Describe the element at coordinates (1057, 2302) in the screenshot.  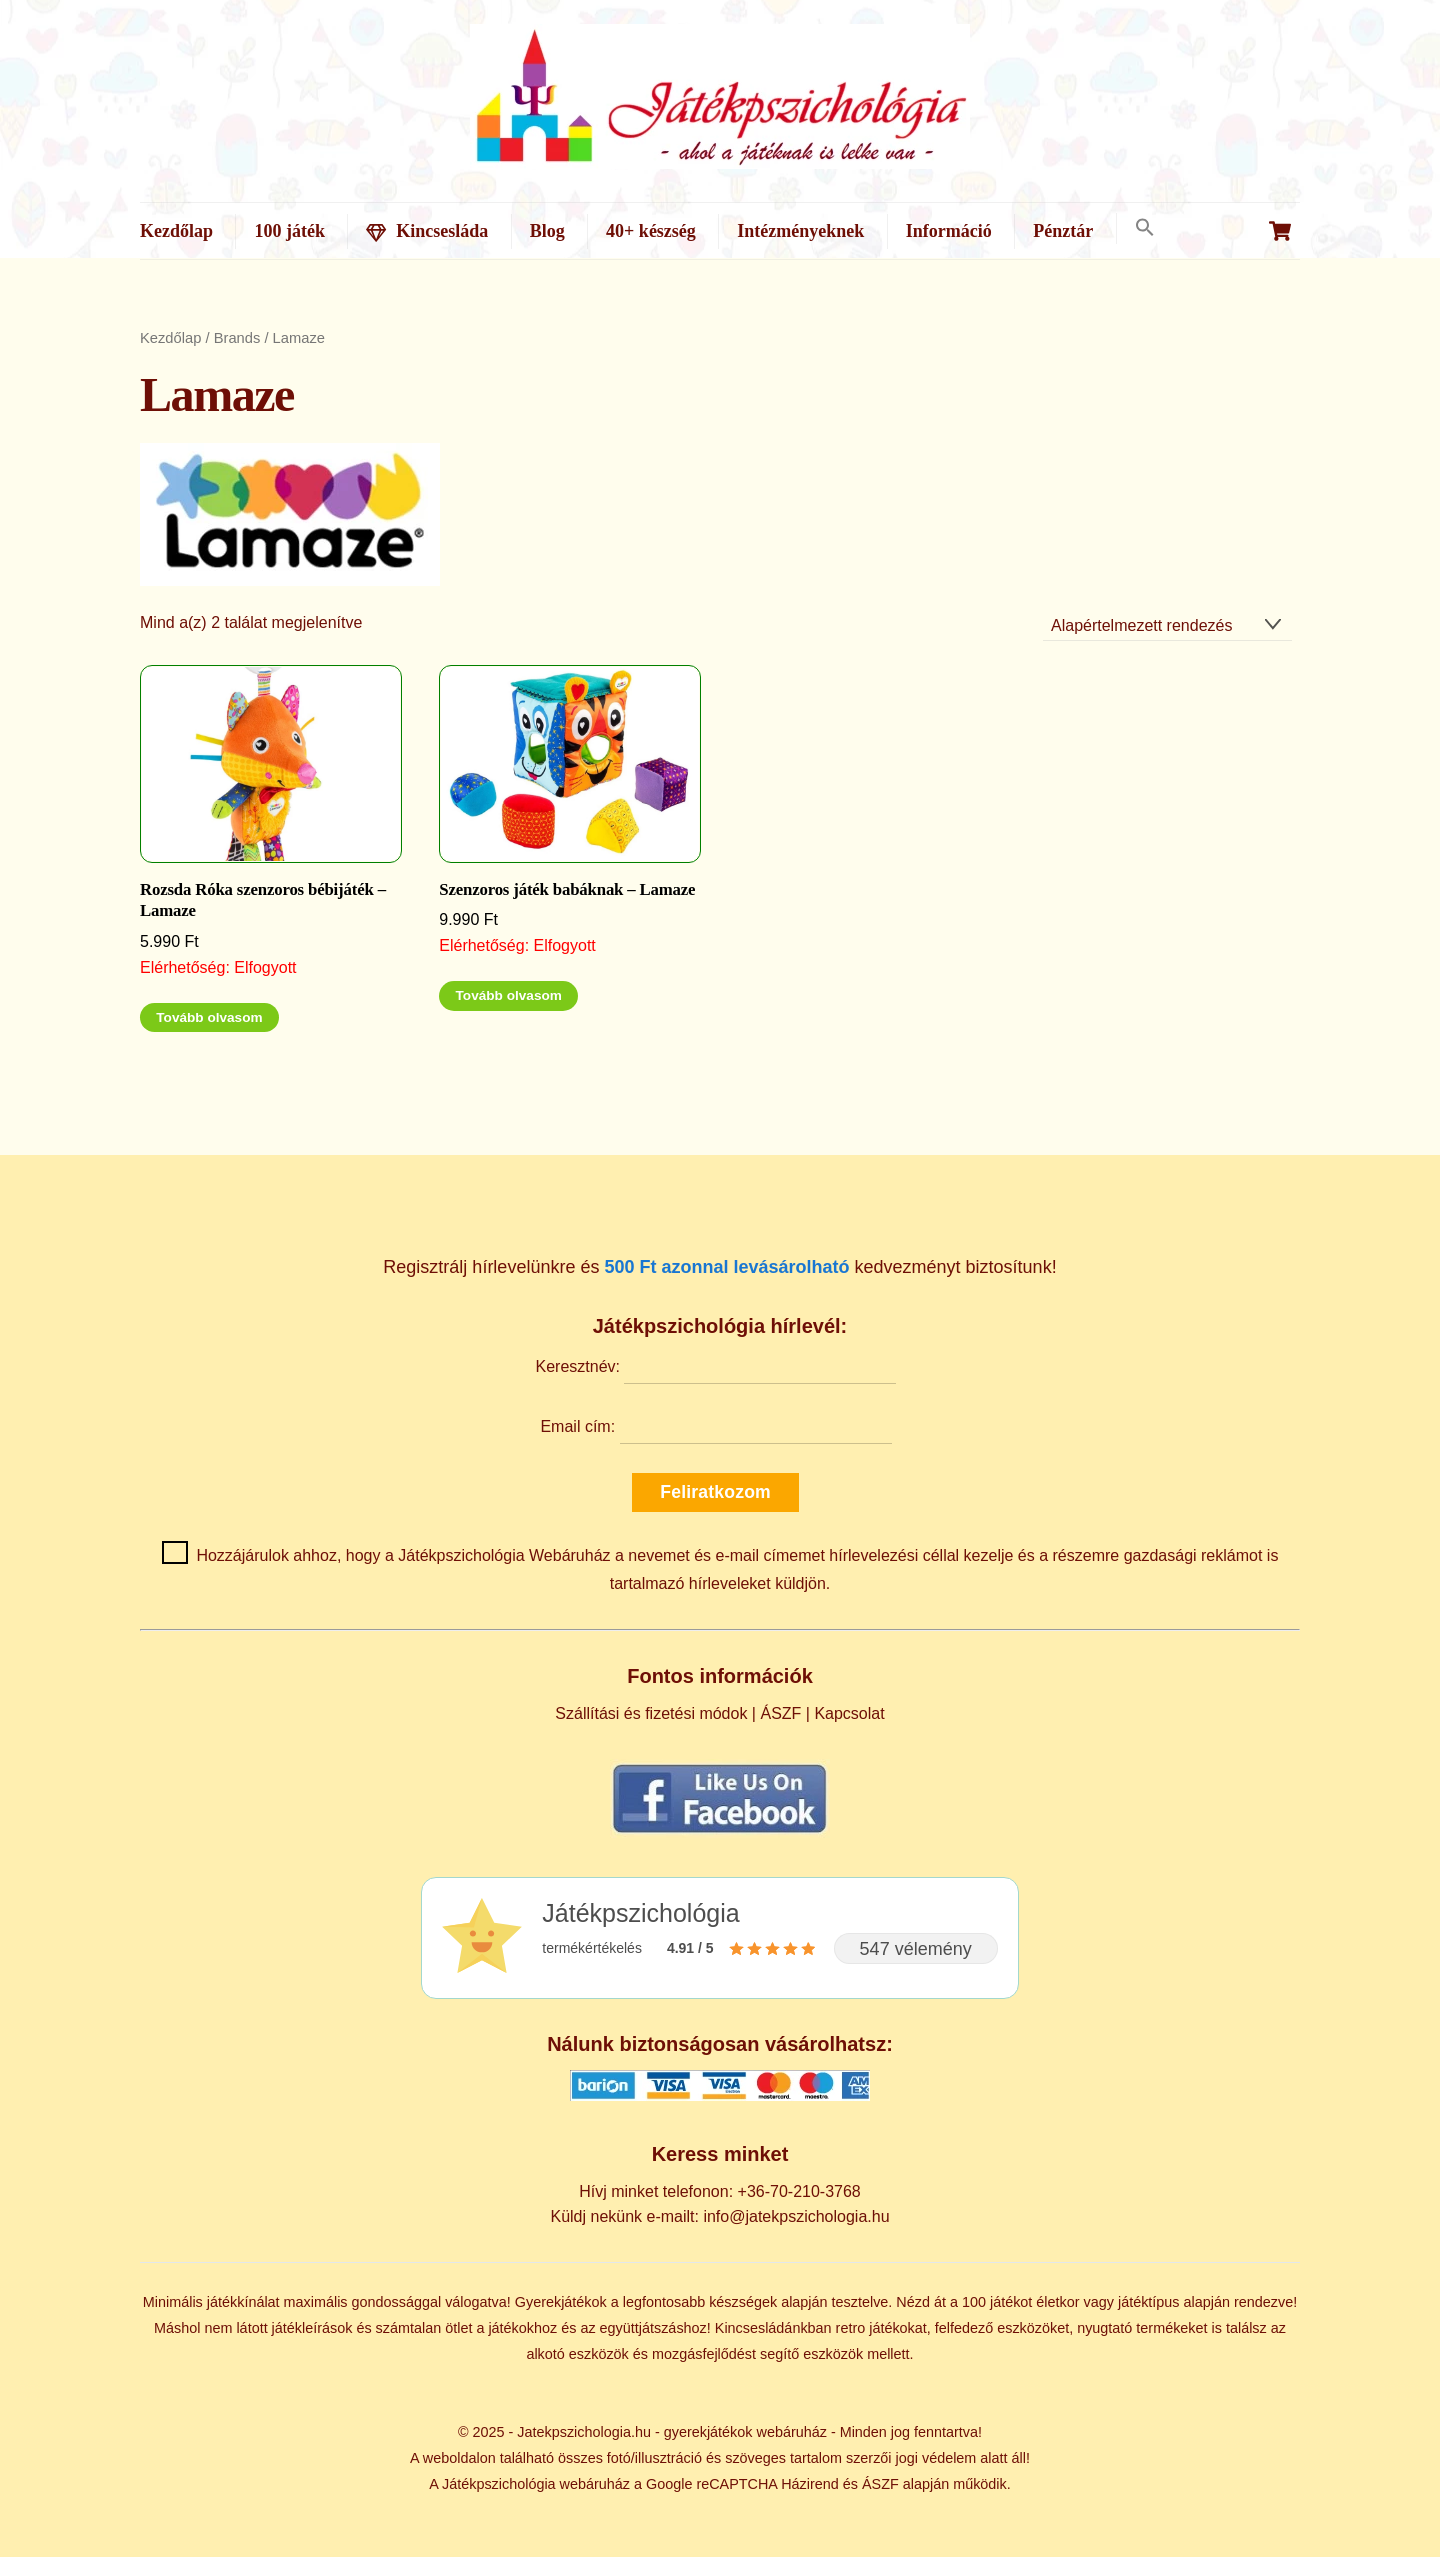
I see `életkor` at that location.